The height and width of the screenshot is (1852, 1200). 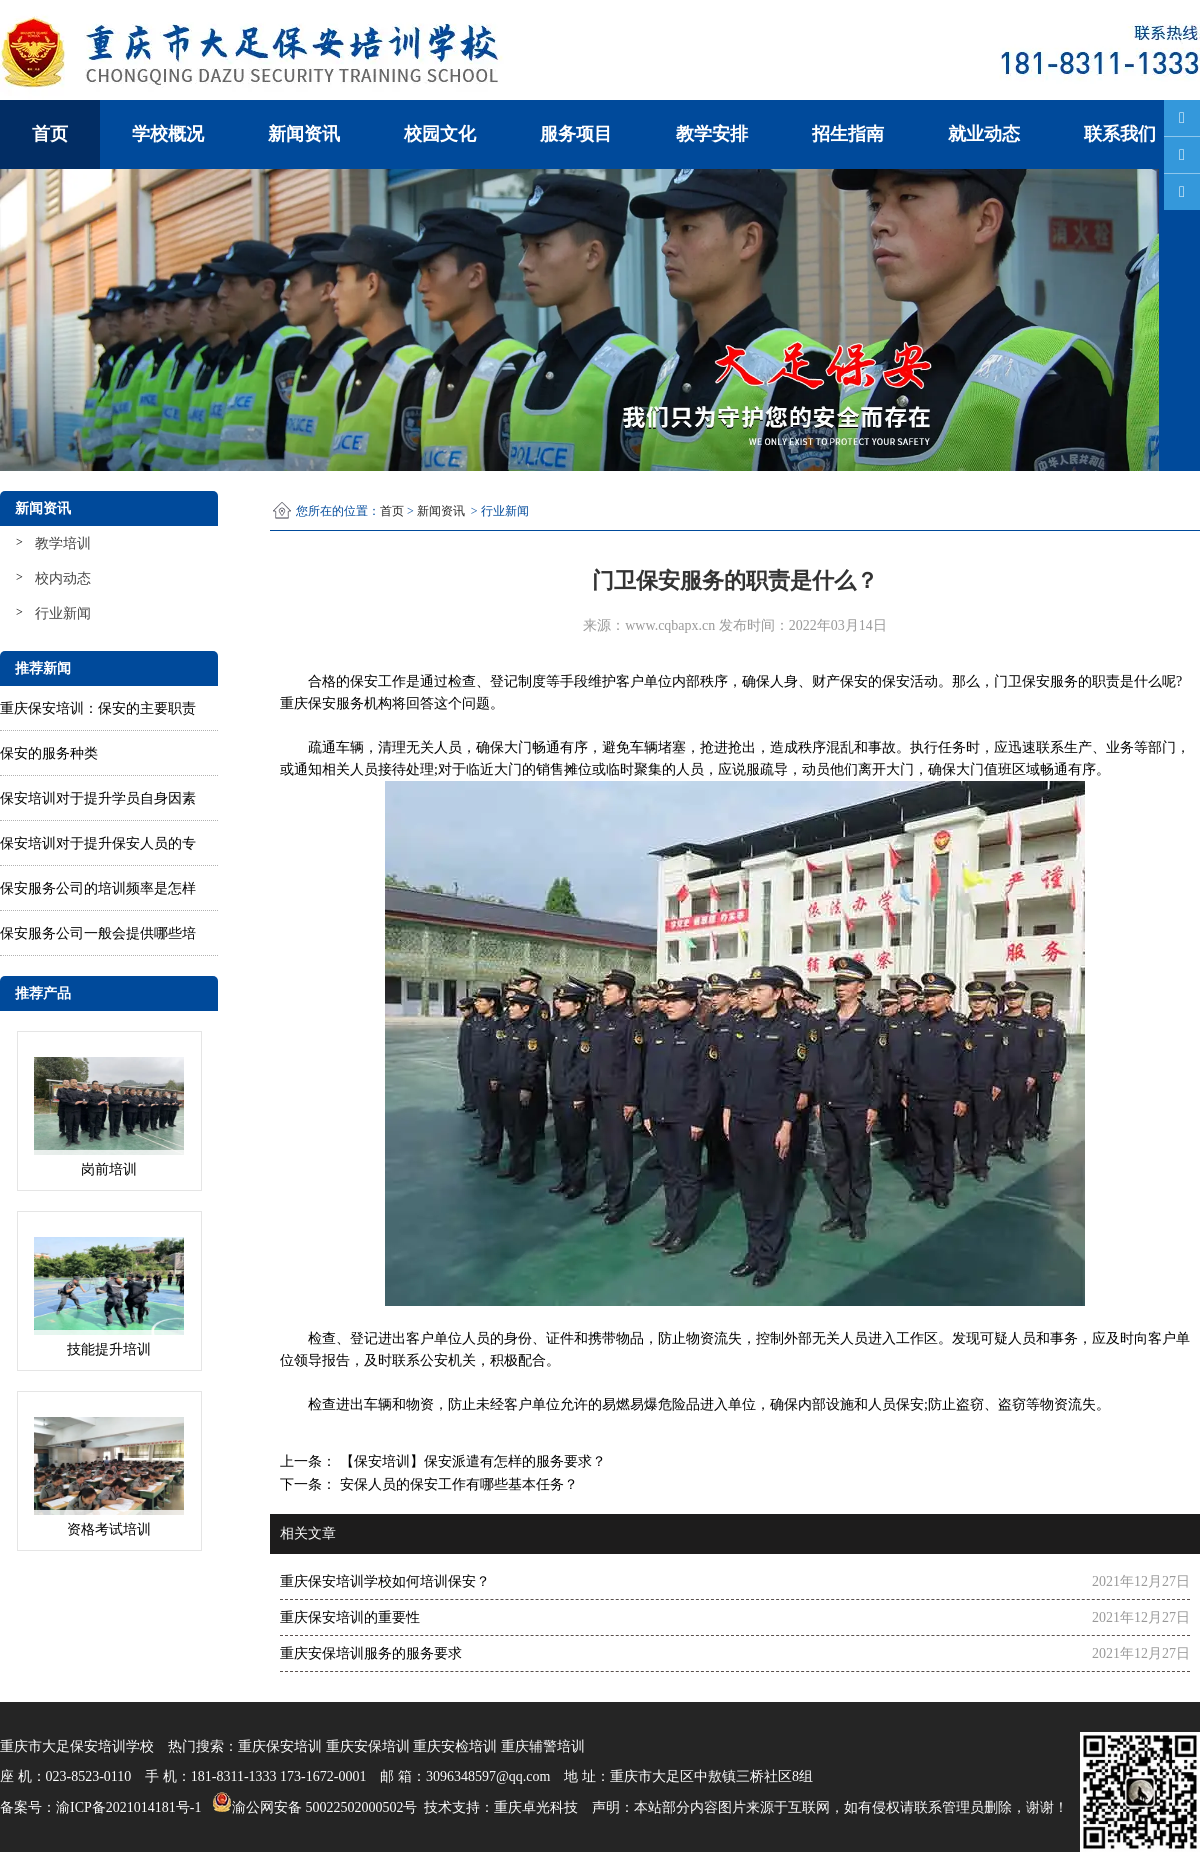 I want to click on 重庆保安培训：保安的主要职责, so click(x=98, y=708).